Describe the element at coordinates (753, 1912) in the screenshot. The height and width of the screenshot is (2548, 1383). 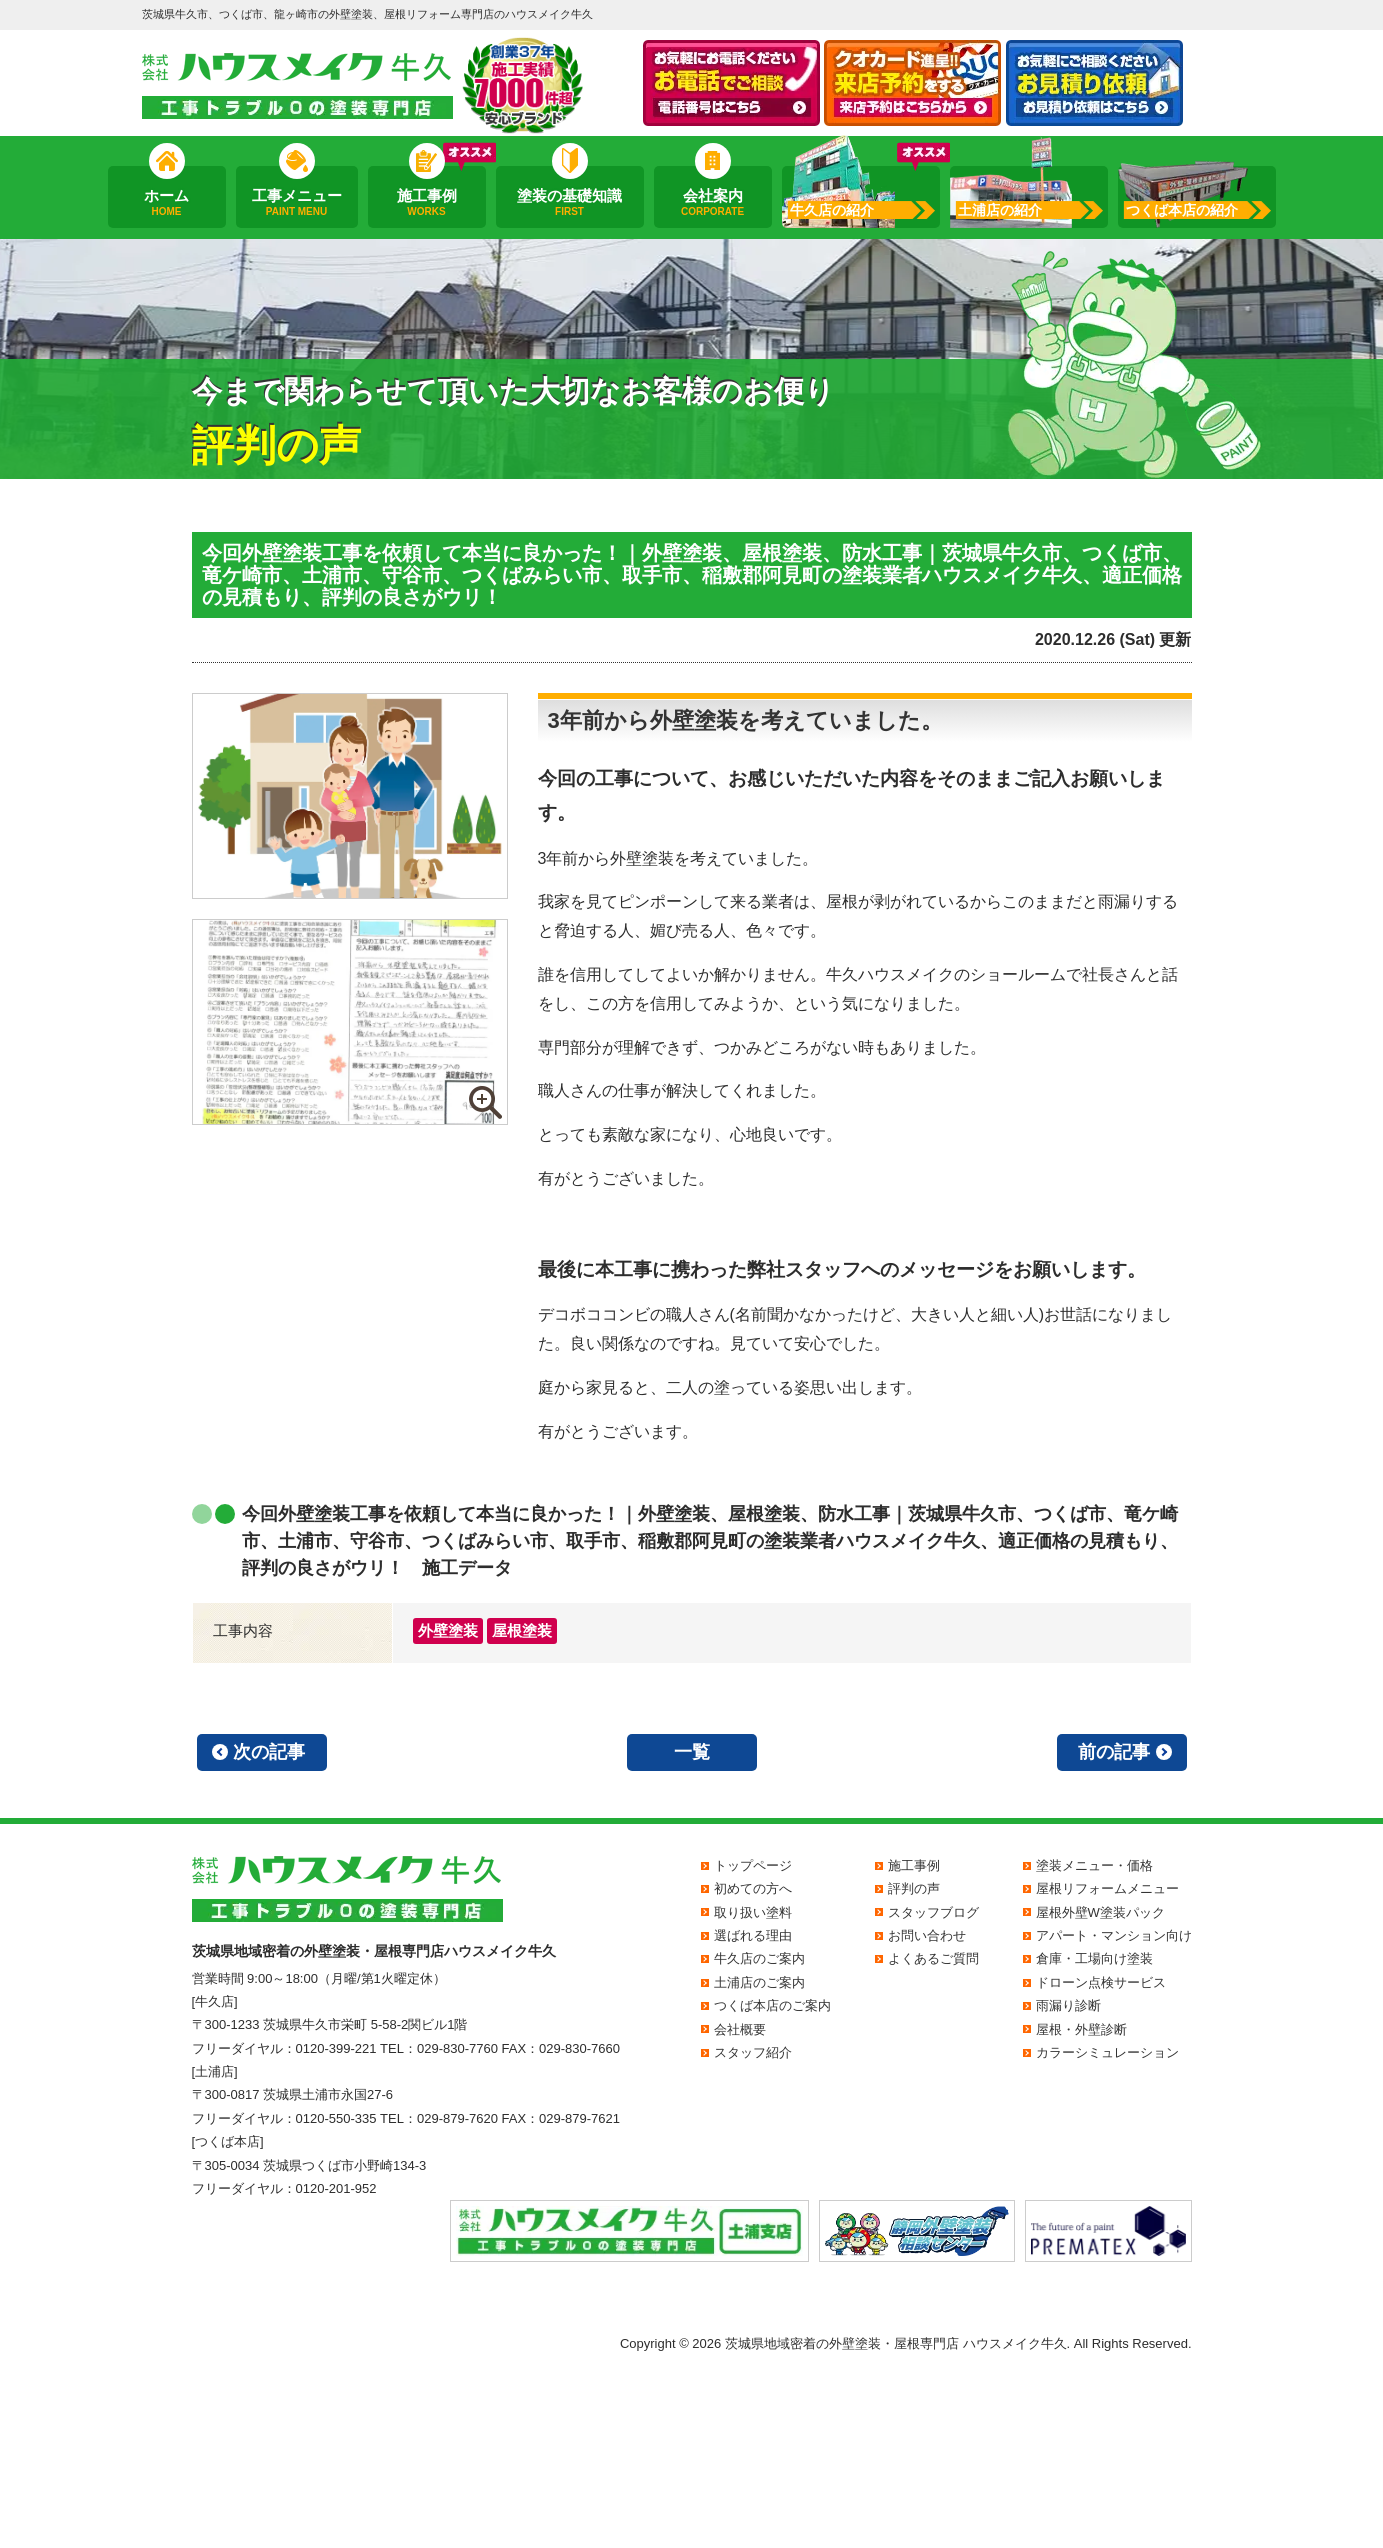
I see `取り扱い塗料` at that location.